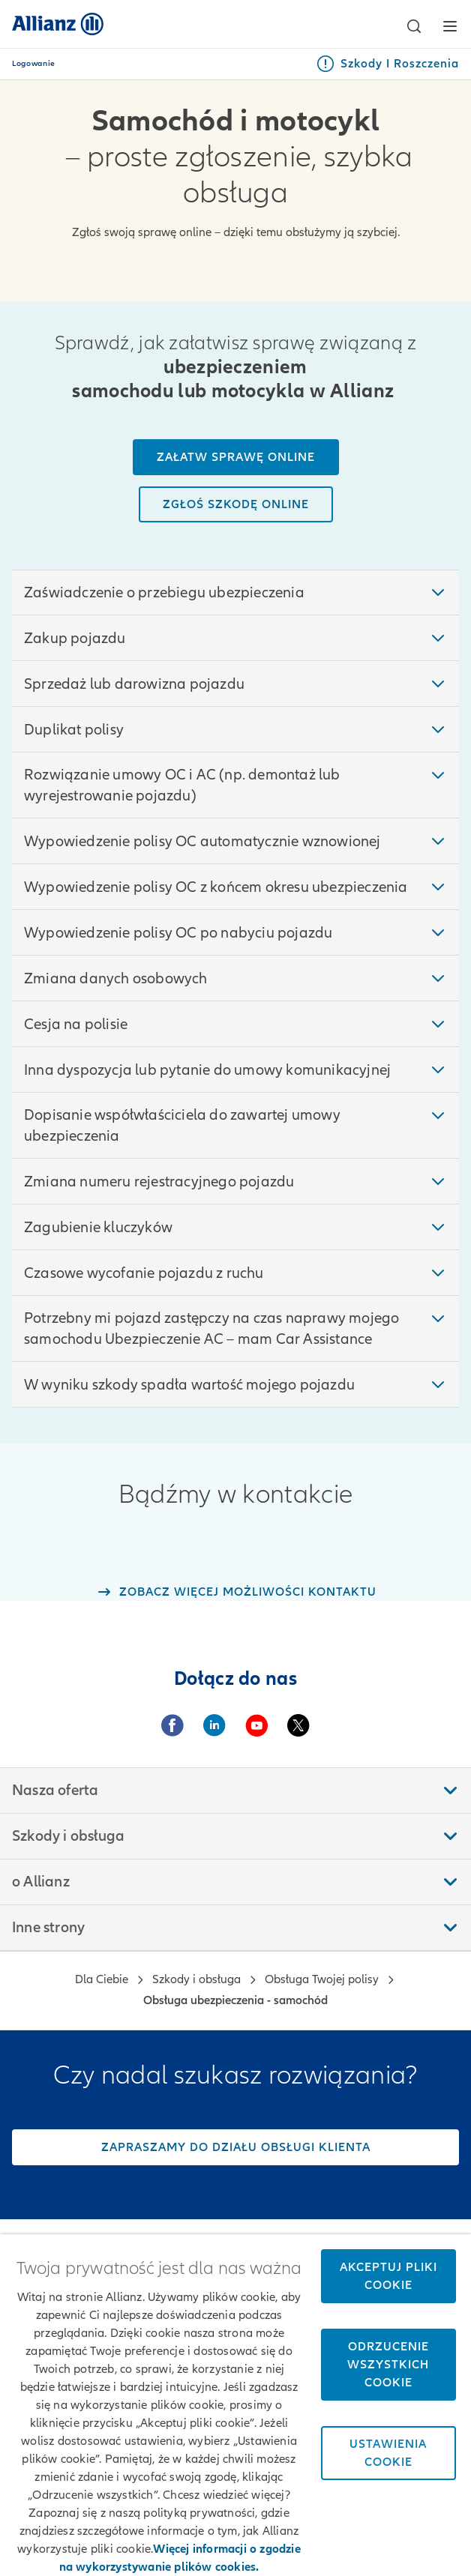 The width and height of the screenshot is (471, 2576). I want to click on [Zapraszamy do działu obsługi klienta], so click(235, 2147).